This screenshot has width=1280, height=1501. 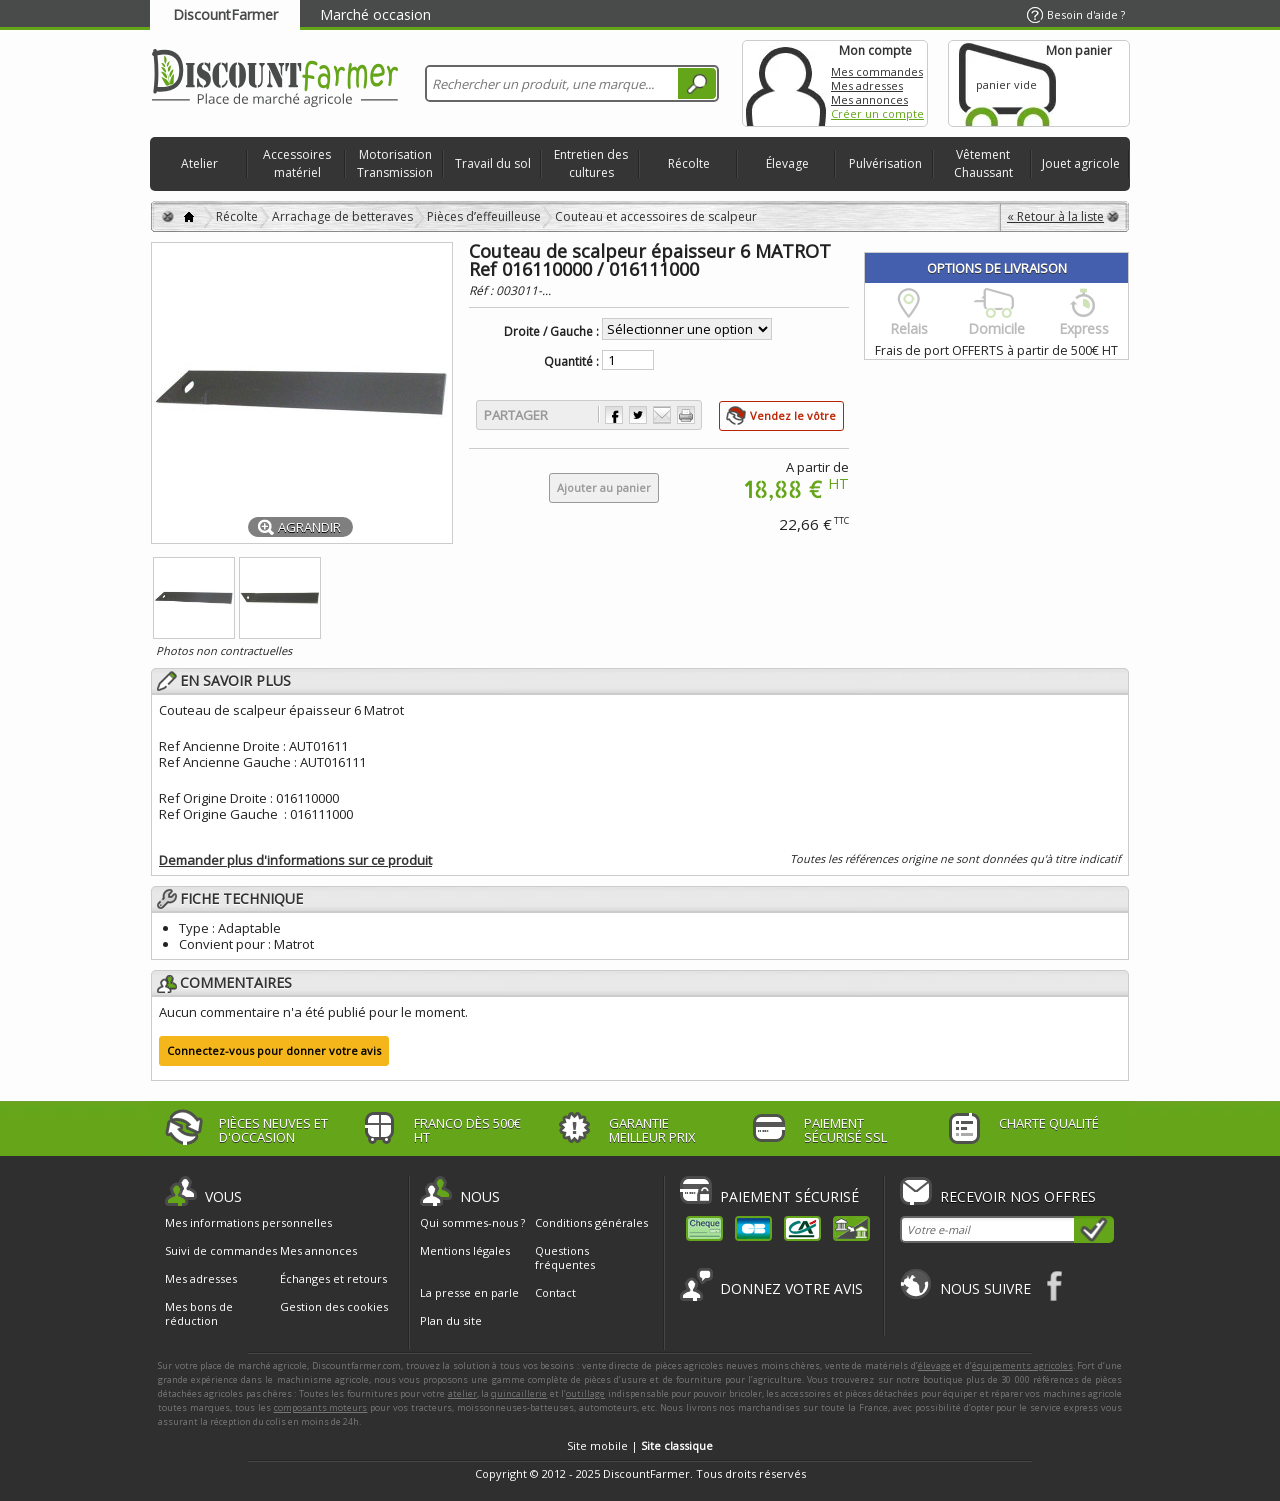 I want to click on Jouet agricole, so click(x=1081, y=163).